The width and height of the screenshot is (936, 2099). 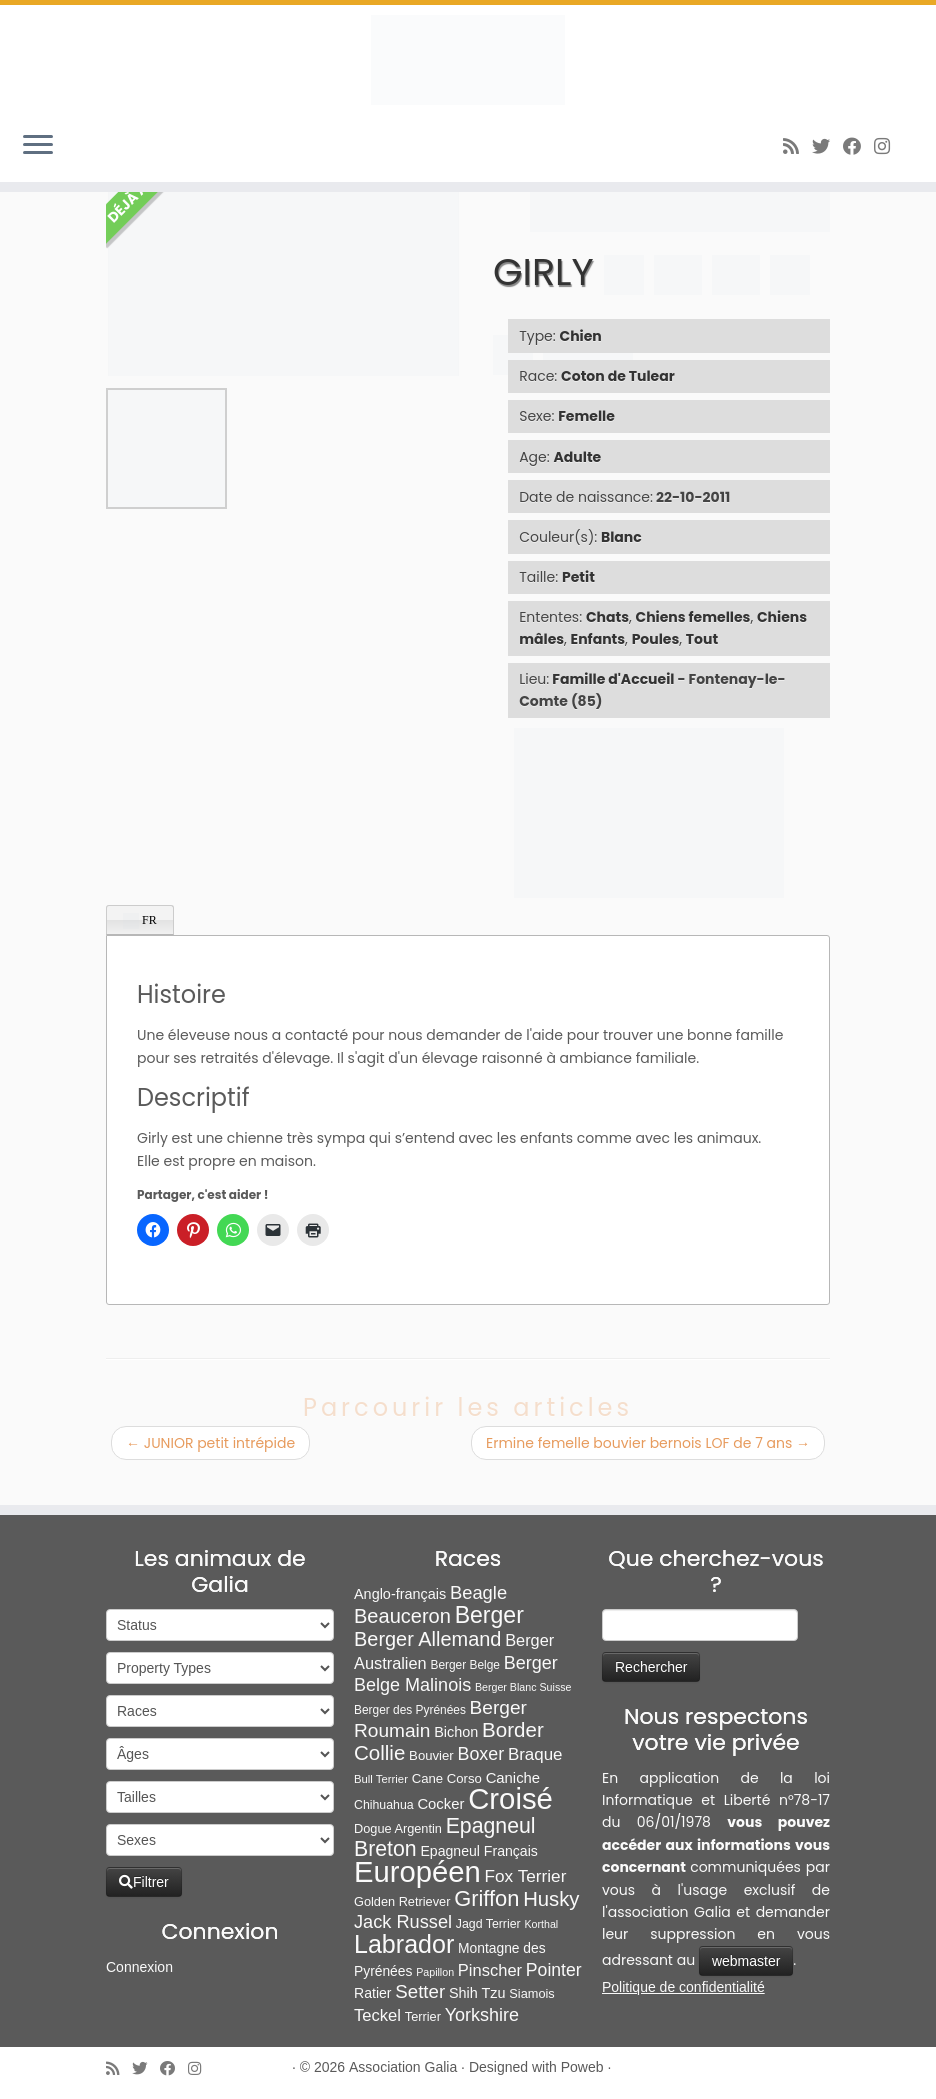 What do you see at coordinates (888, 146) in the screenshot?
I see `[Follow us on Instagram]` at bounding box center [888, 146].